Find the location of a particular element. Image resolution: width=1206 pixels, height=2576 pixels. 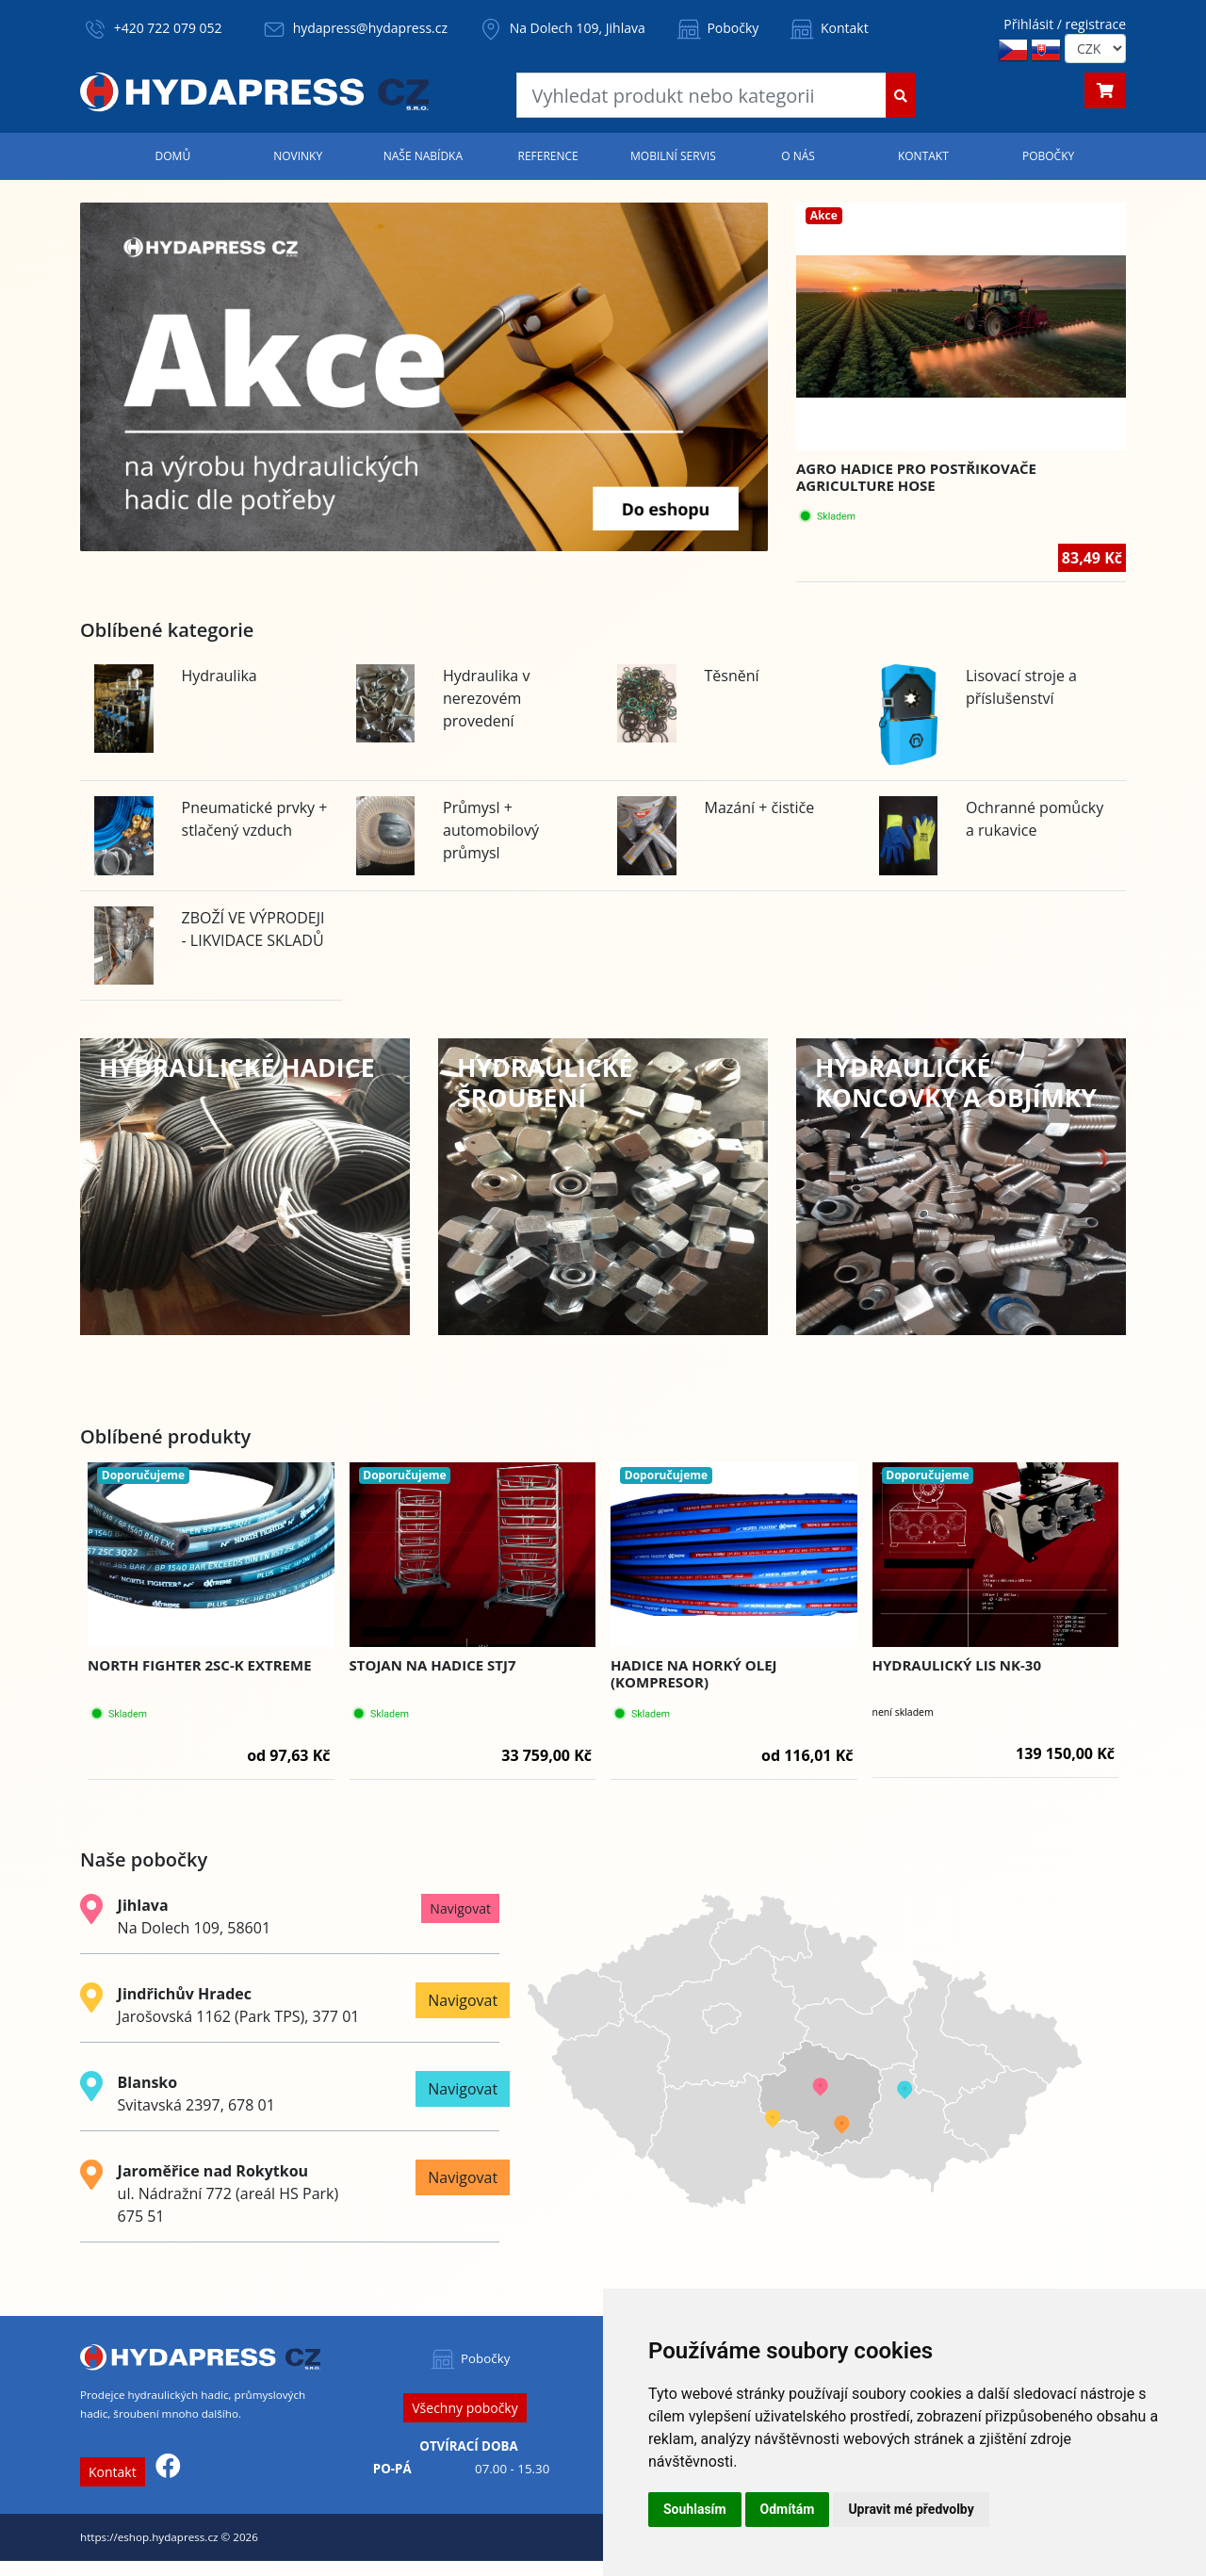

Kontakt is located at coordinates (827, 28).